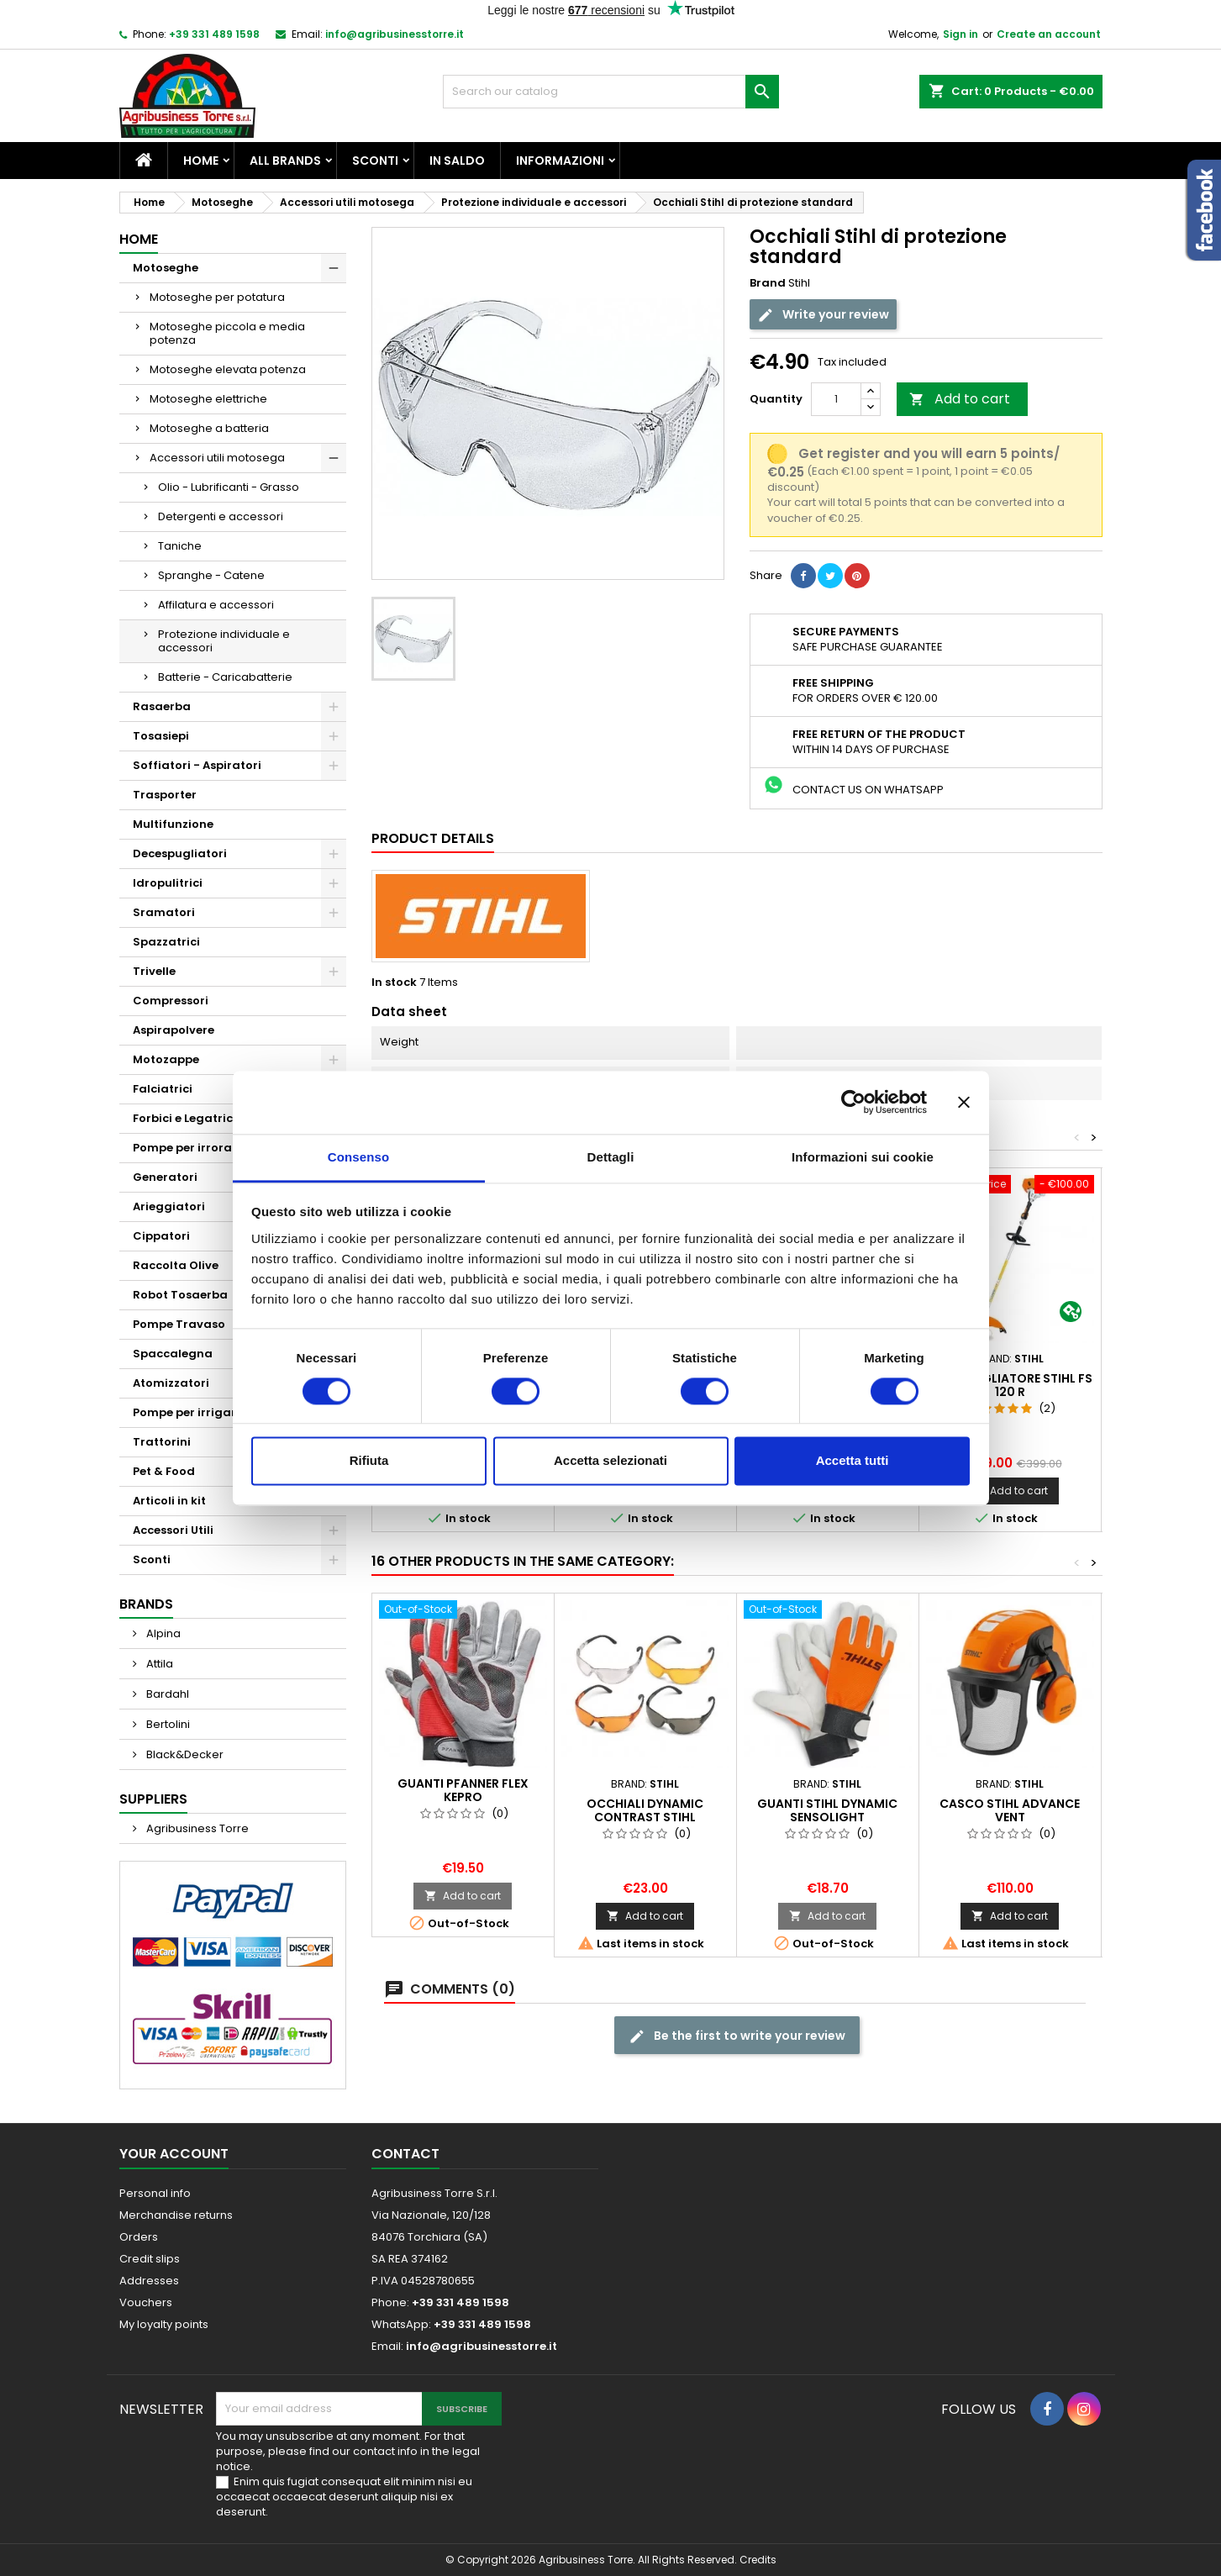 Image resolution: width=1221 pixels, height=2576 pixels. What do you see at coordinates (176, 2215) in the screenshot?
I see `Merchandise returns` at bounding box center [176, 2215].